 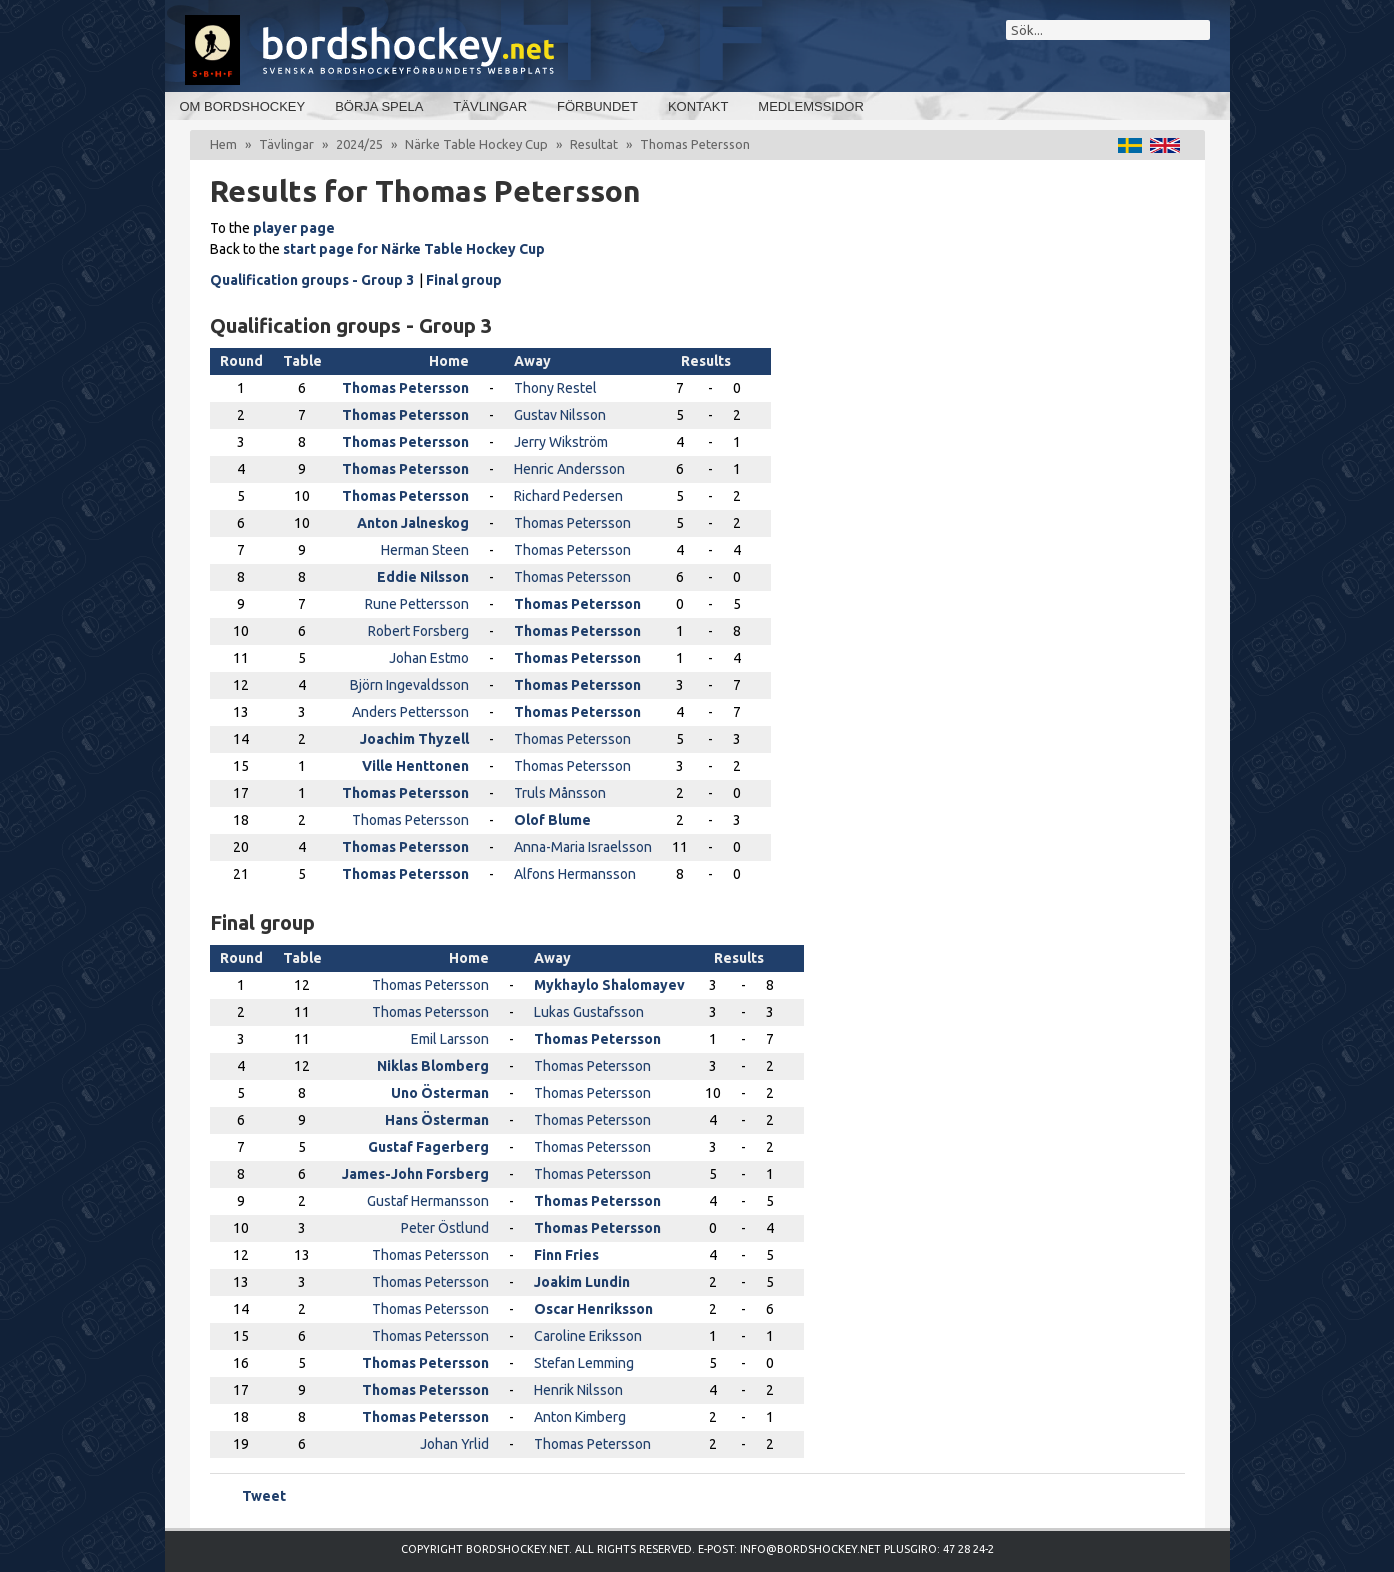 What do you see at coordinates (450, 1039) in the screenshot?
I see `Emil Larsson` at bounding box center [450, 1039].